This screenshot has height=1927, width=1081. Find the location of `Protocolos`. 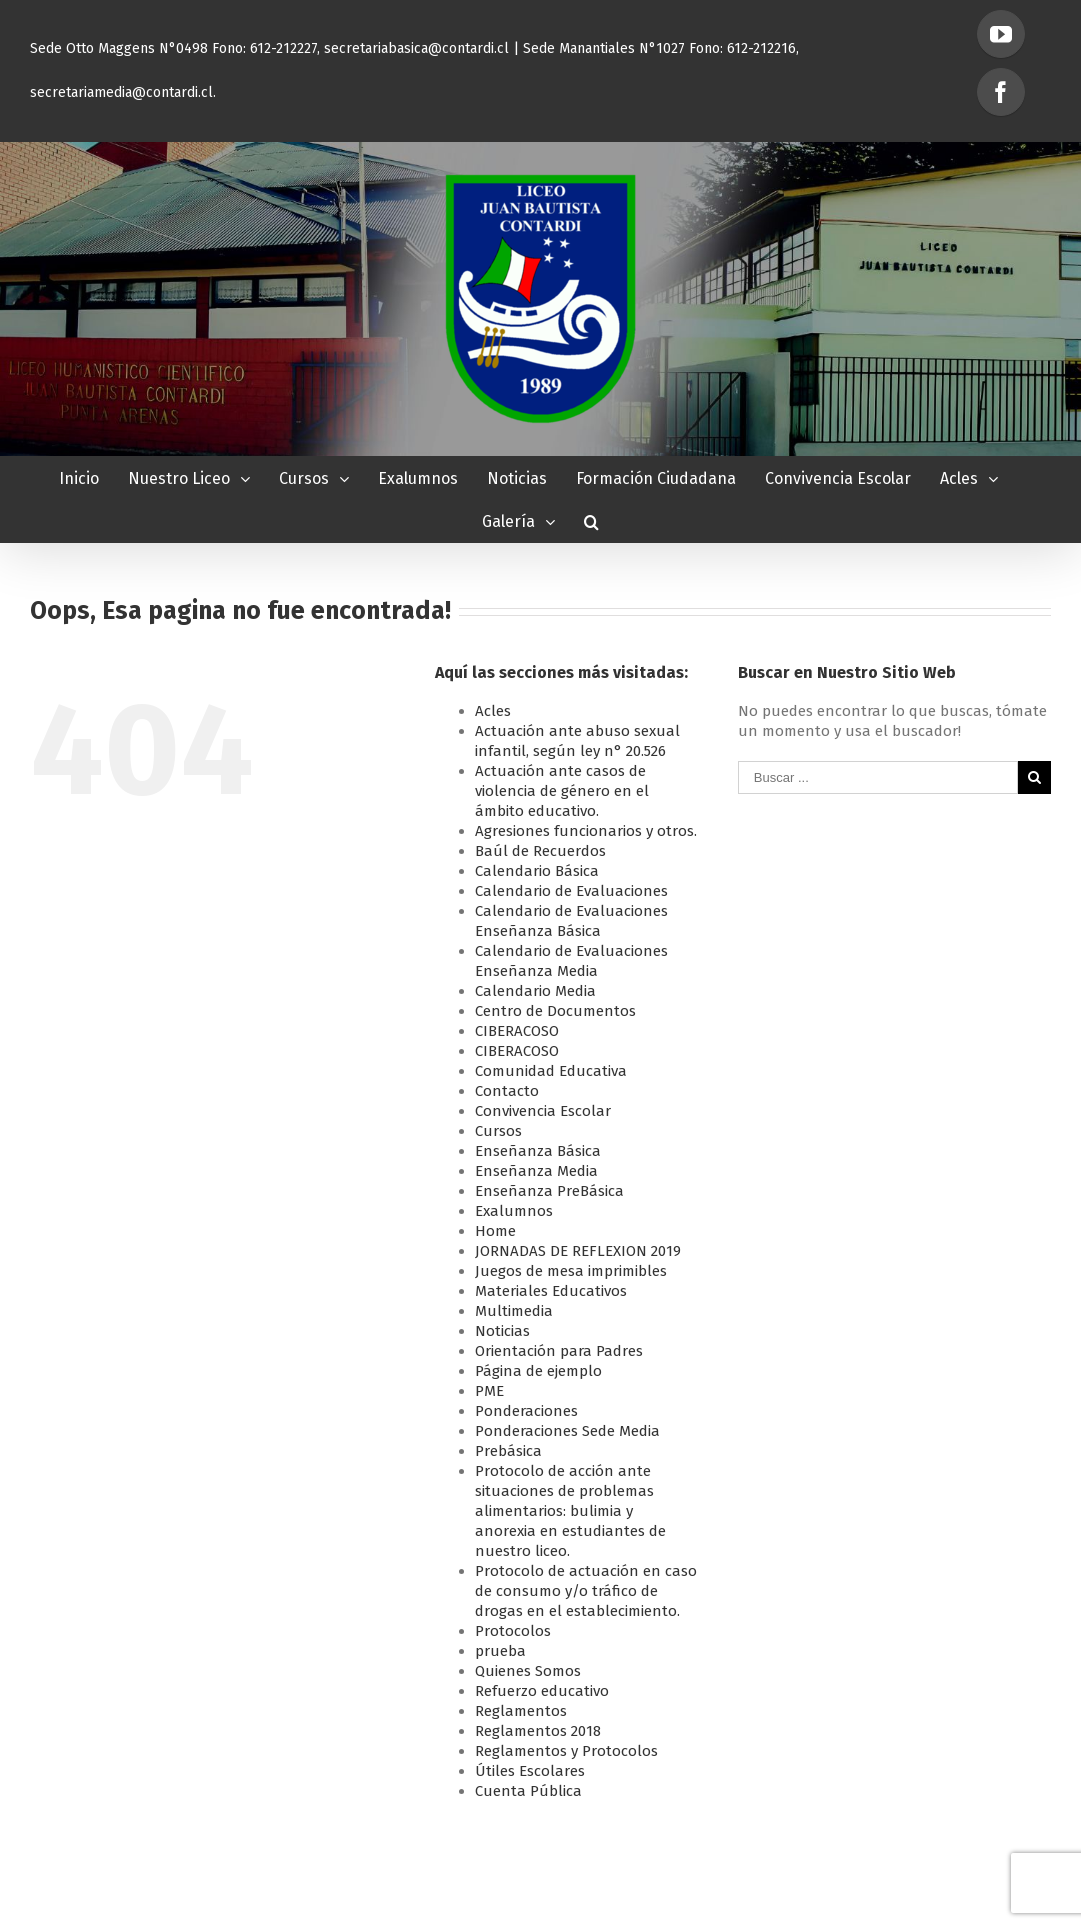

Protocolos is located at coordinates (513, 1631).